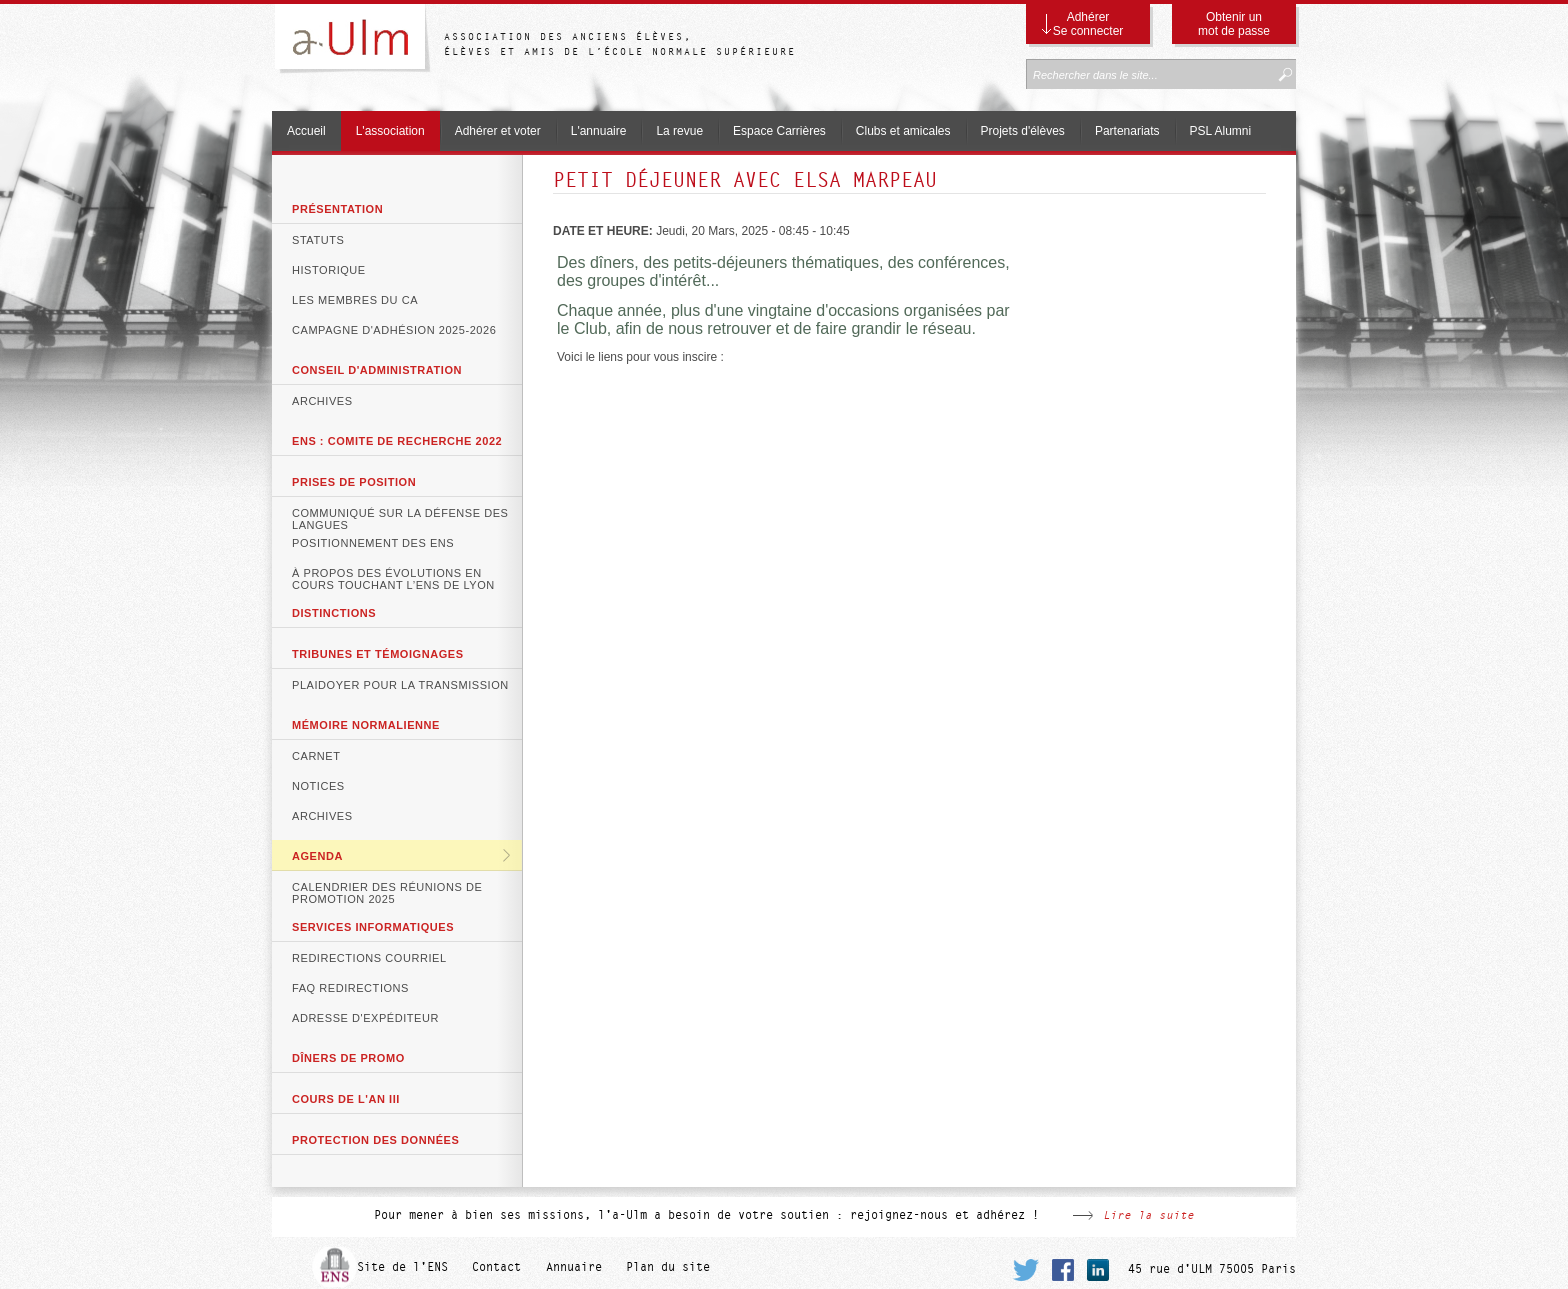 Image resolution: width=1568 pixels, height=1289 pixels. I want to click on L'annuaire, so click(599, 131).